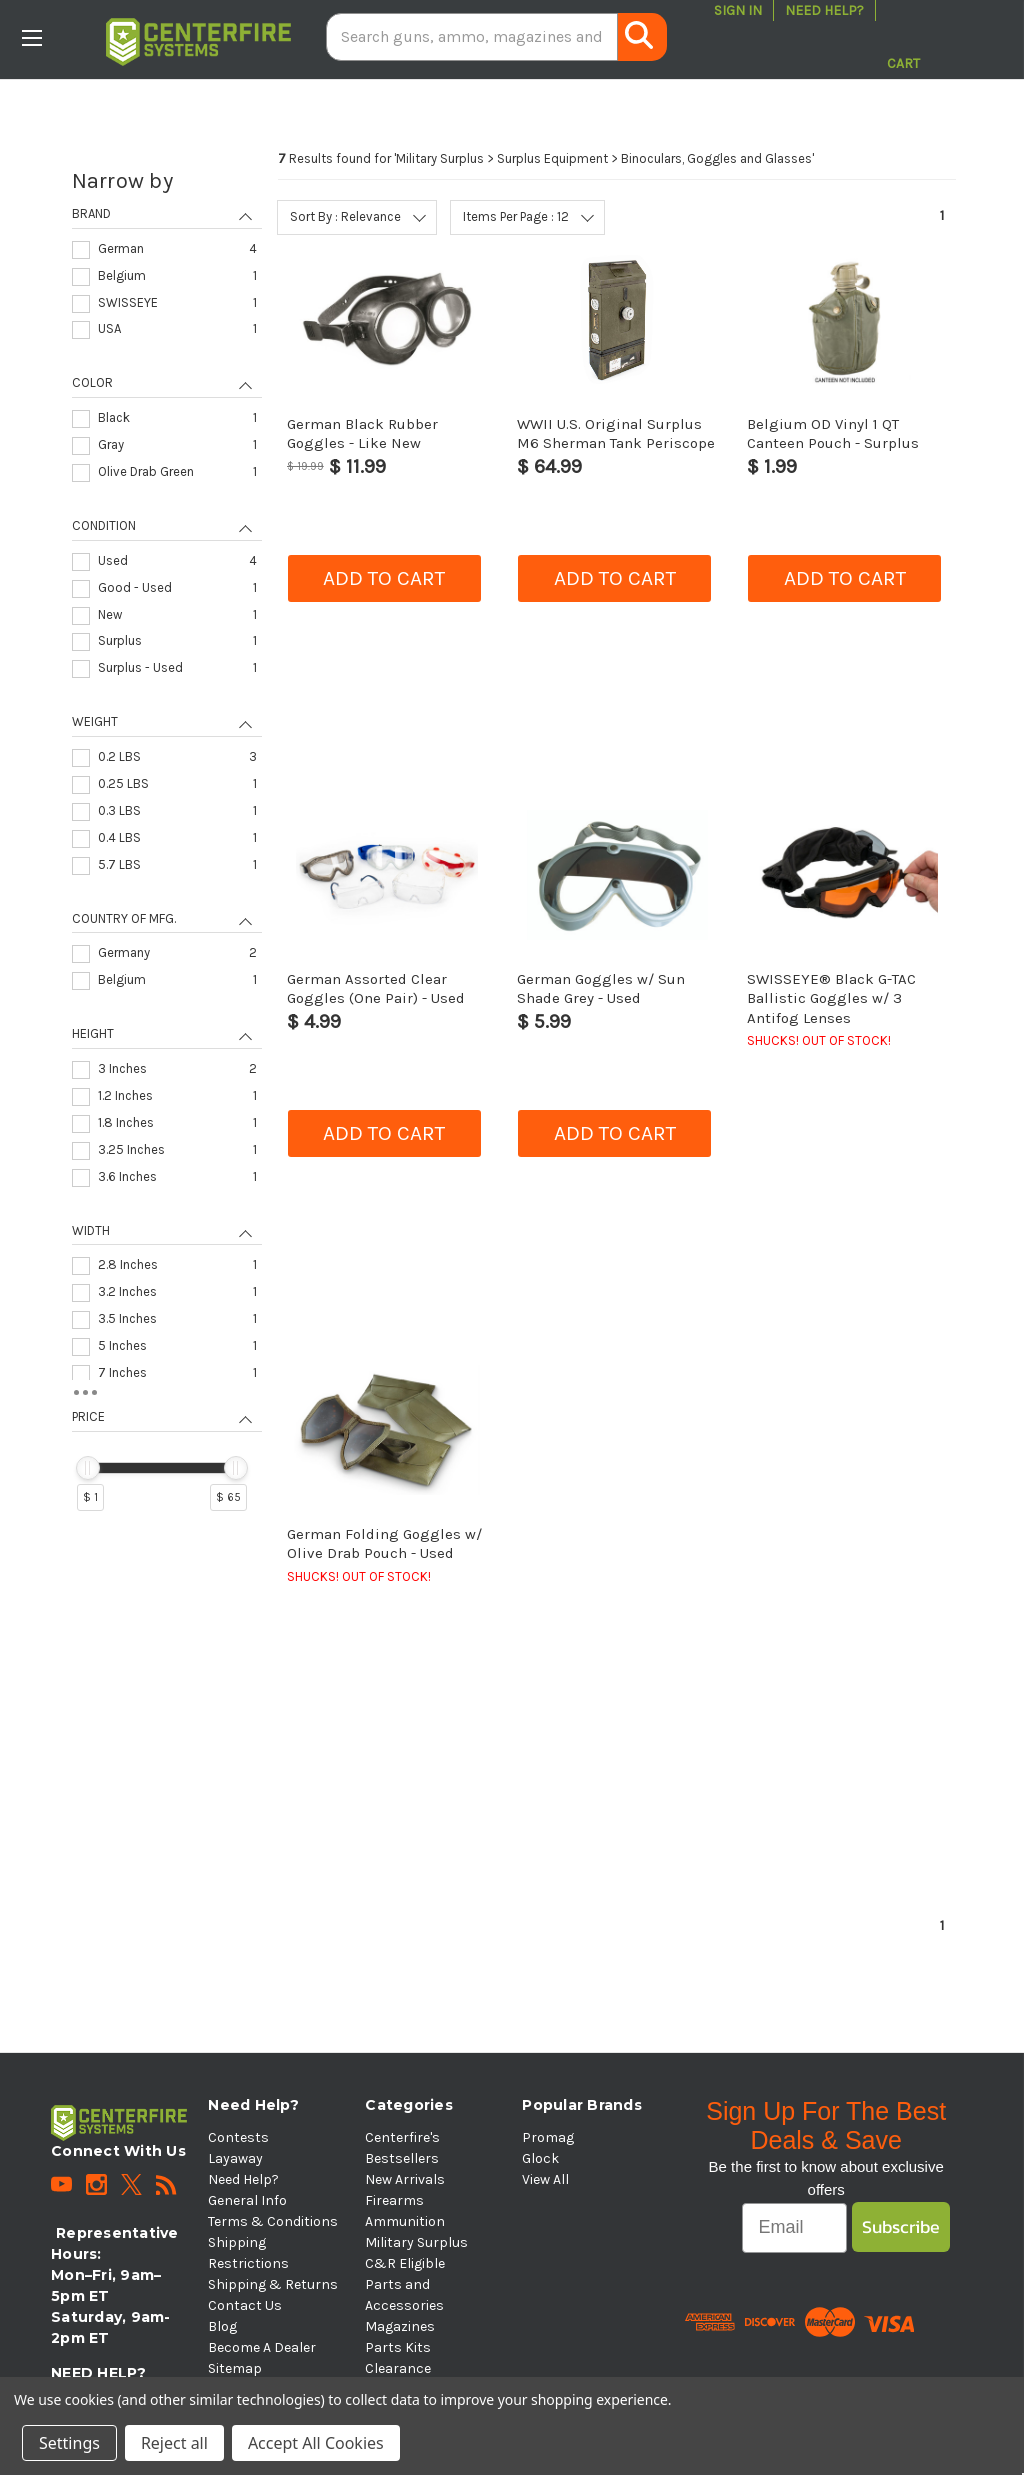  What do you see at coordinates (235, 2368) in the screenshot?
I see `Sitemap` at bounding box center [235, 2368].